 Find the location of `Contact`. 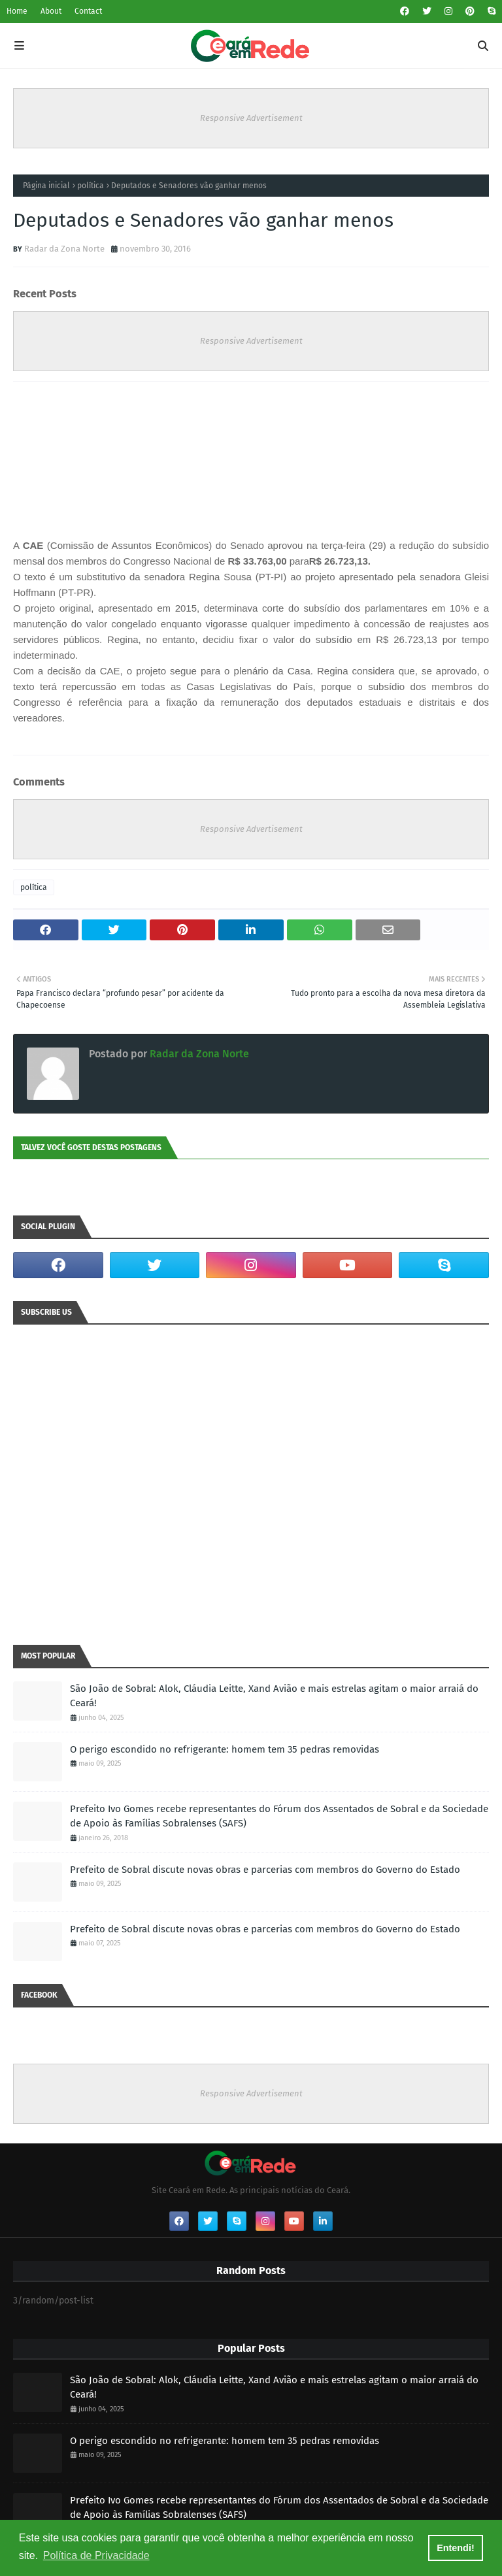

Contact is located at coordinates (88, 11).